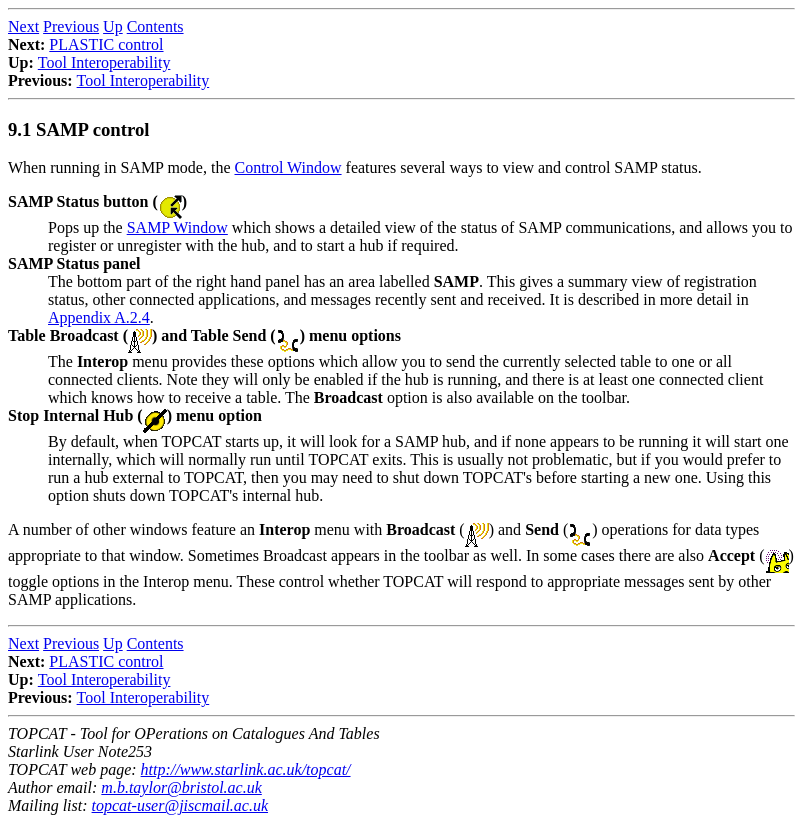  I want to click on Up, so click(113, 26).